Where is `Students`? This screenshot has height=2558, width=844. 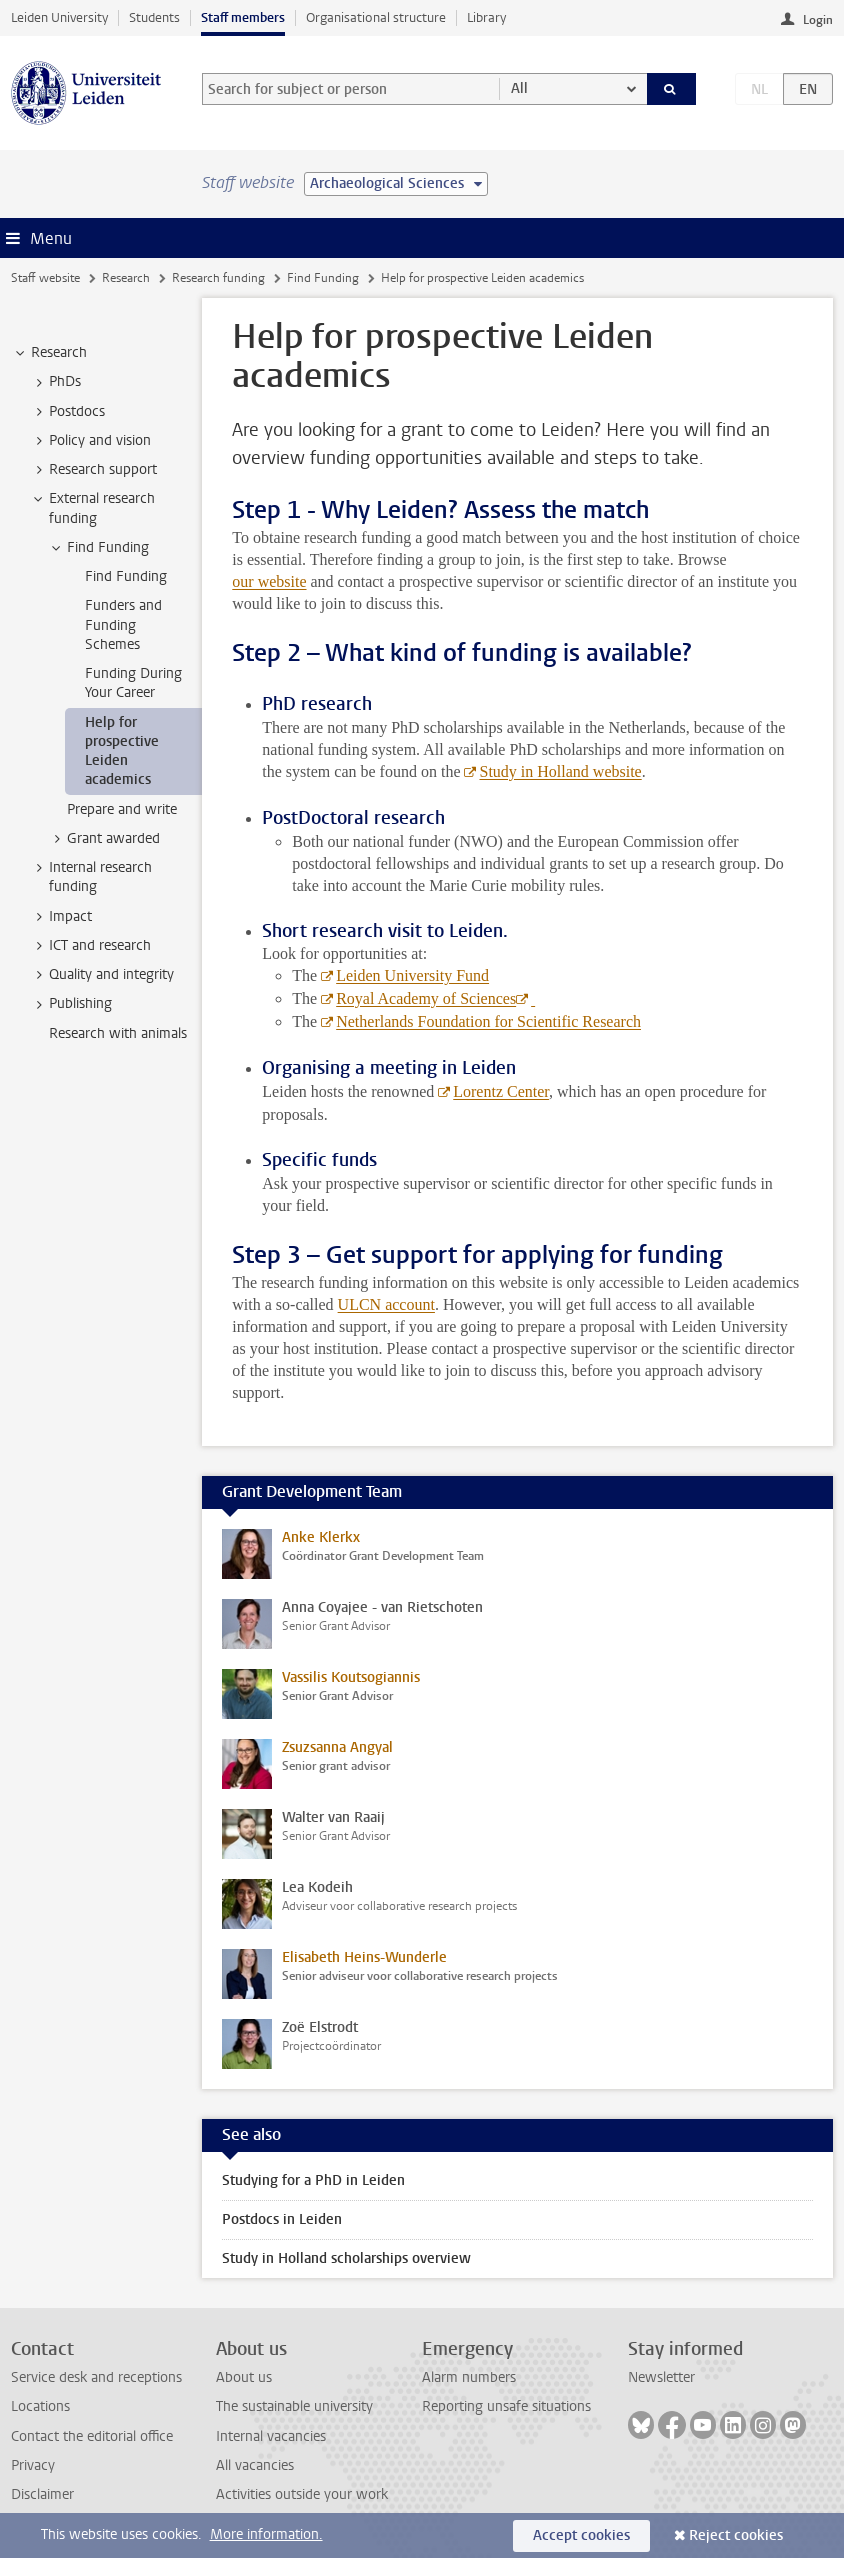
Students is located at coordinates (154, 17).